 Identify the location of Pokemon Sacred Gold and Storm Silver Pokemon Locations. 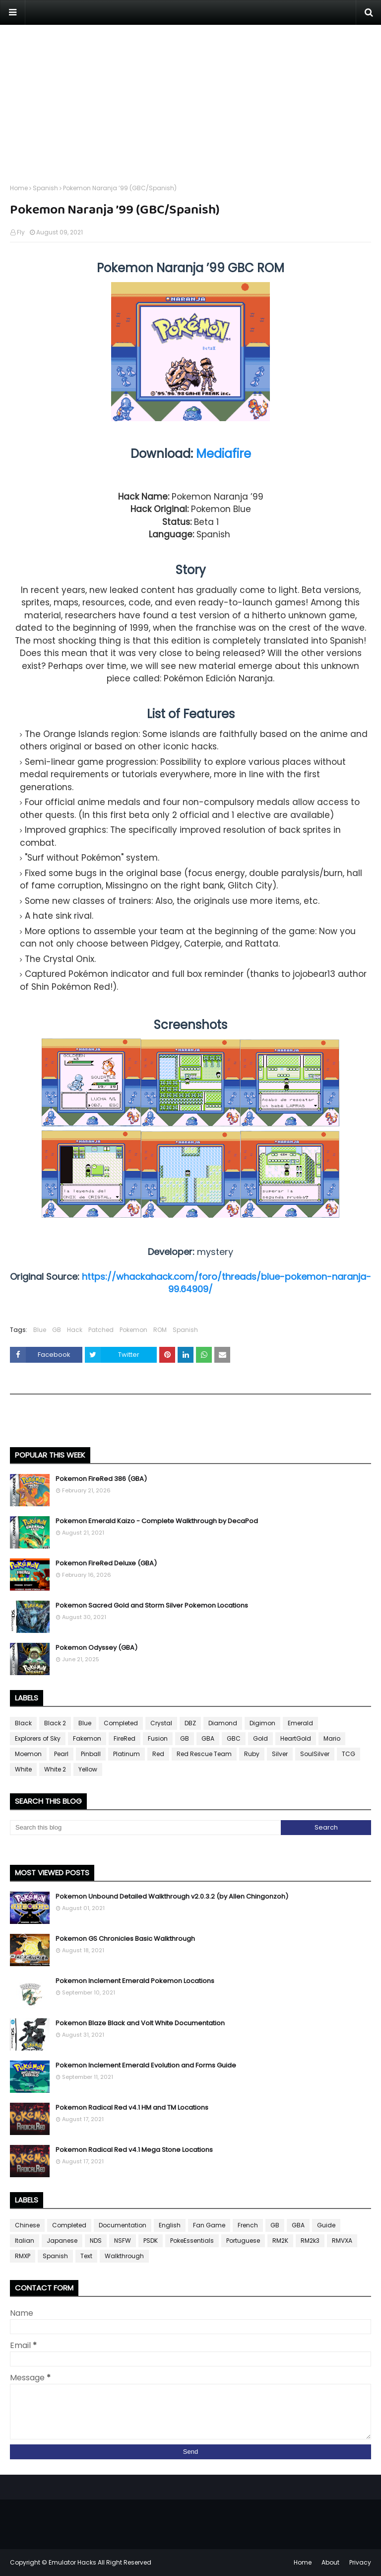
(152, 1605).